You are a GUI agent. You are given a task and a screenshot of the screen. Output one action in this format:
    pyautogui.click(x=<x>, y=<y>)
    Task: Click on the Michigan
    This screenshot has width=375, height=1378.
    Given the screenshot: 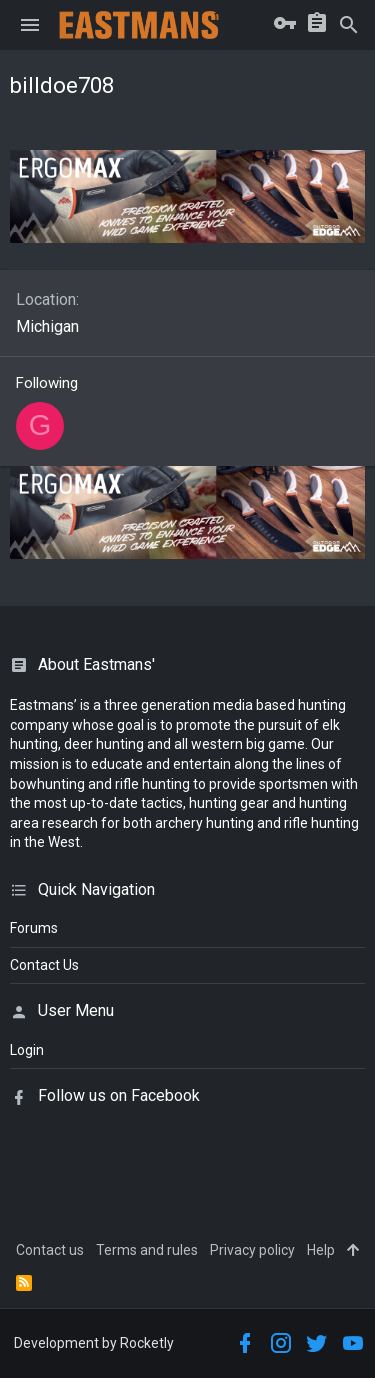 What is the action you would take?
    pyautogui.click(x=47, y=326)
    